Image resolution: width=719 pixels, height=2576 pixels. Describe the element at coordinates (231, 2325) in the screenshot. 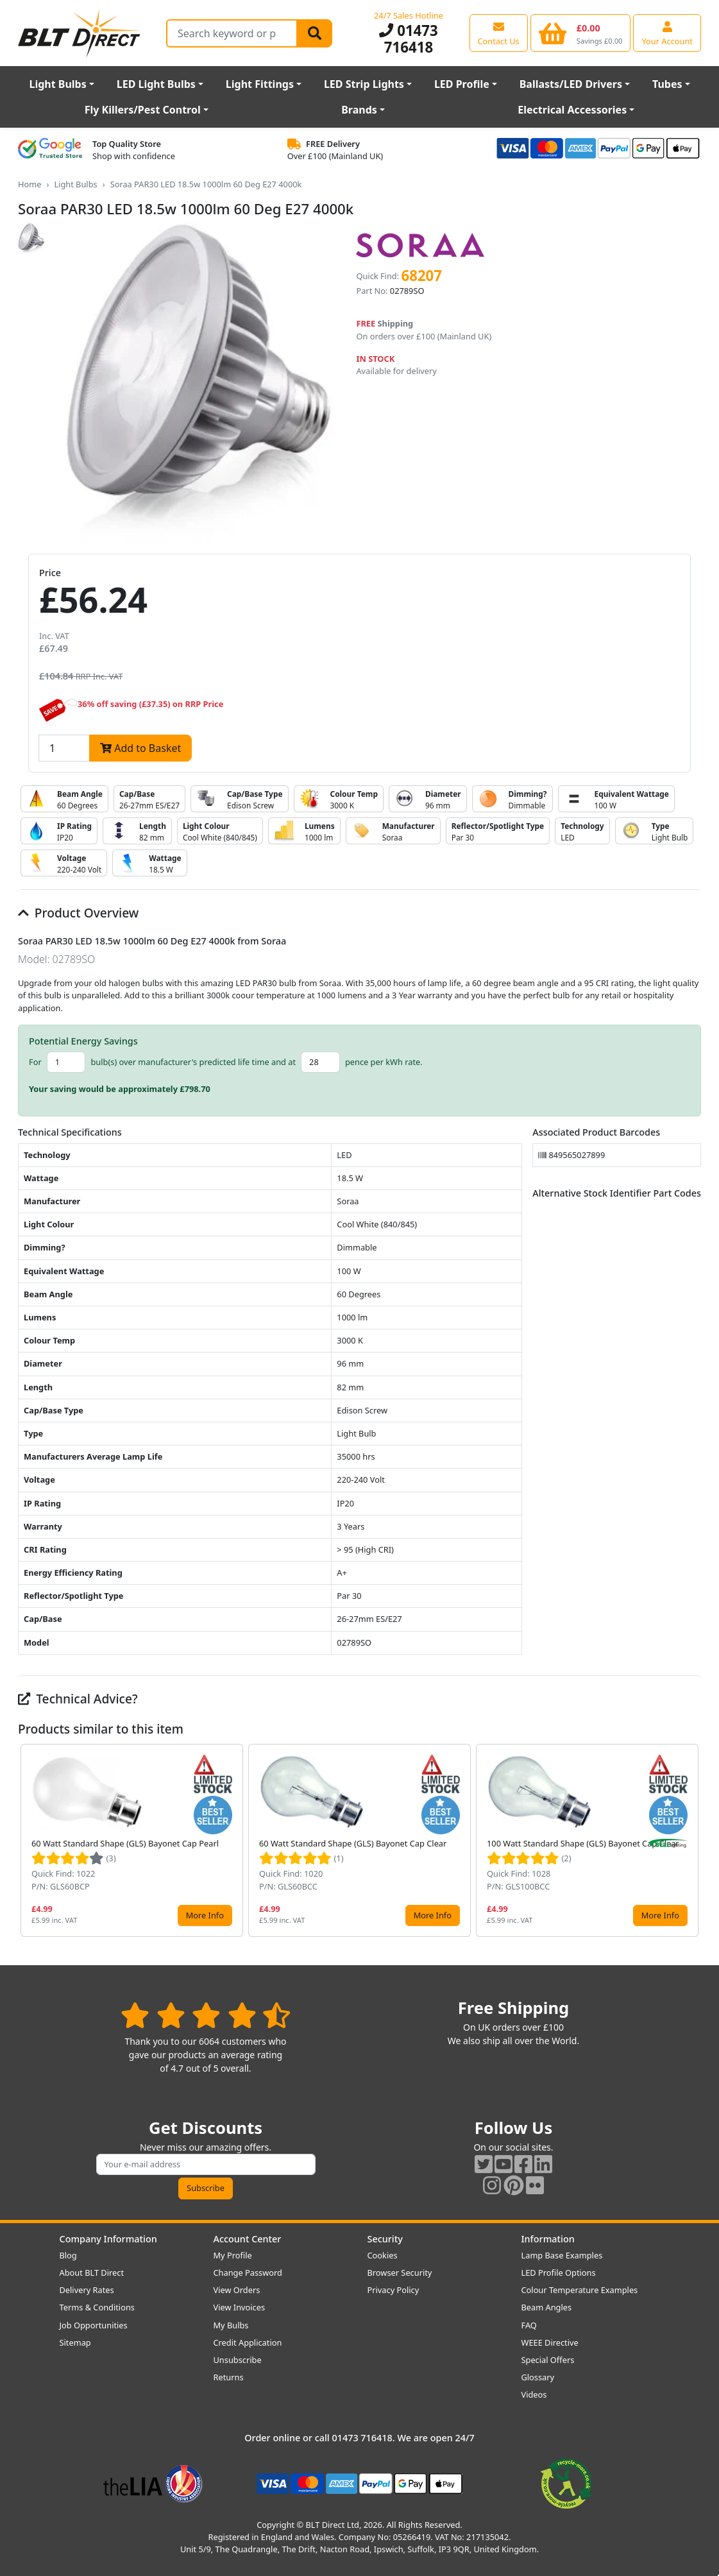

I see `My Bulbs` at that location.